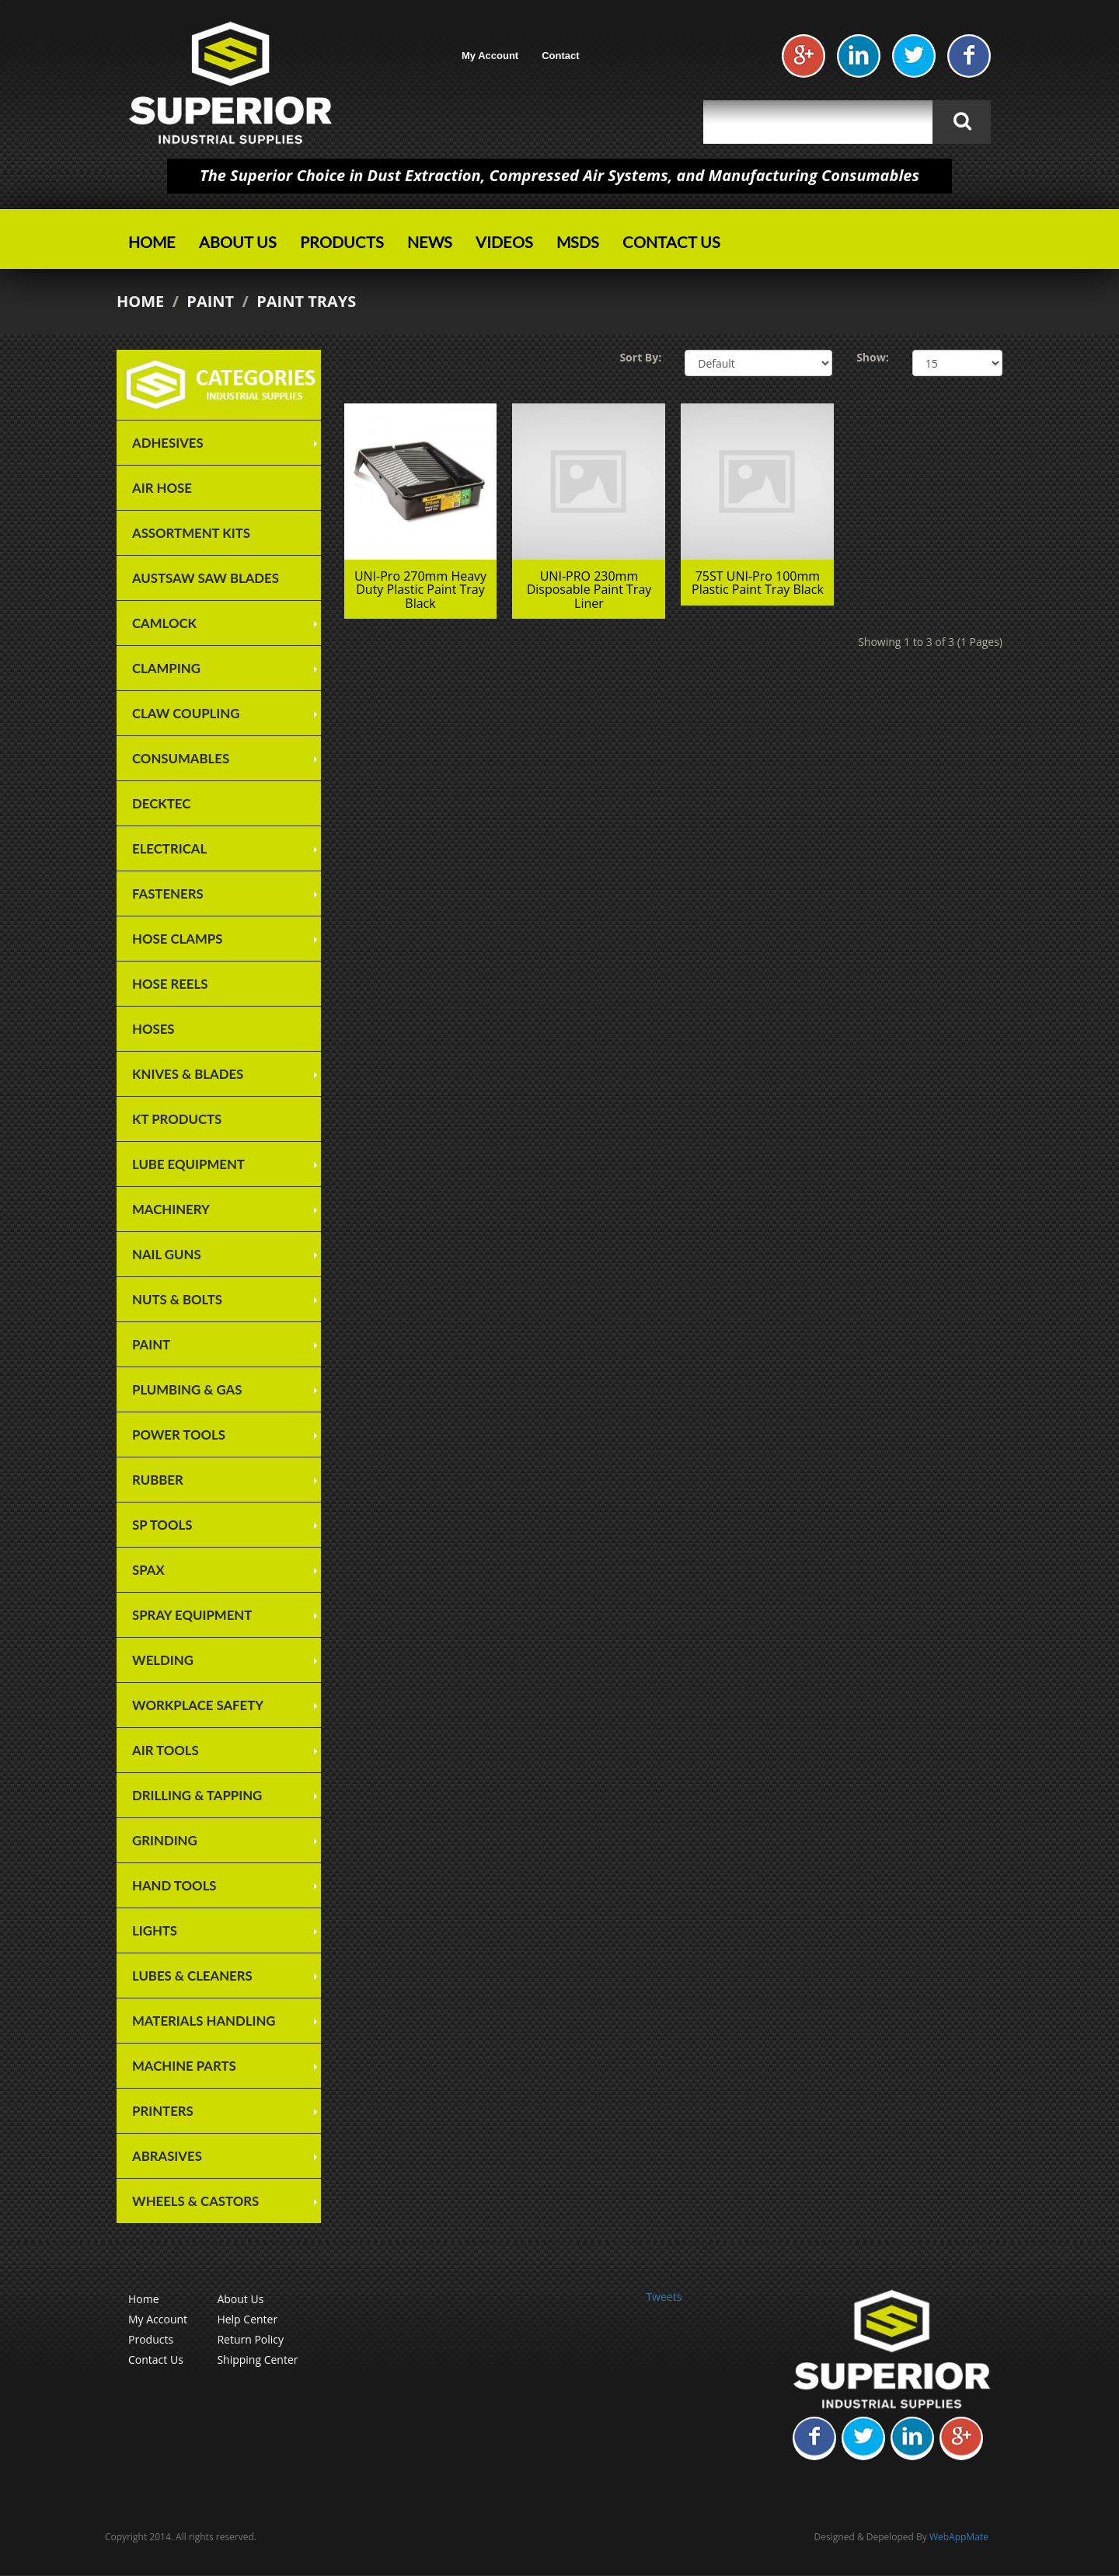  What do you see at coordinates (176, 1119) in the screenshot?
I see `KT Products` at bounding box center [176, 1119].